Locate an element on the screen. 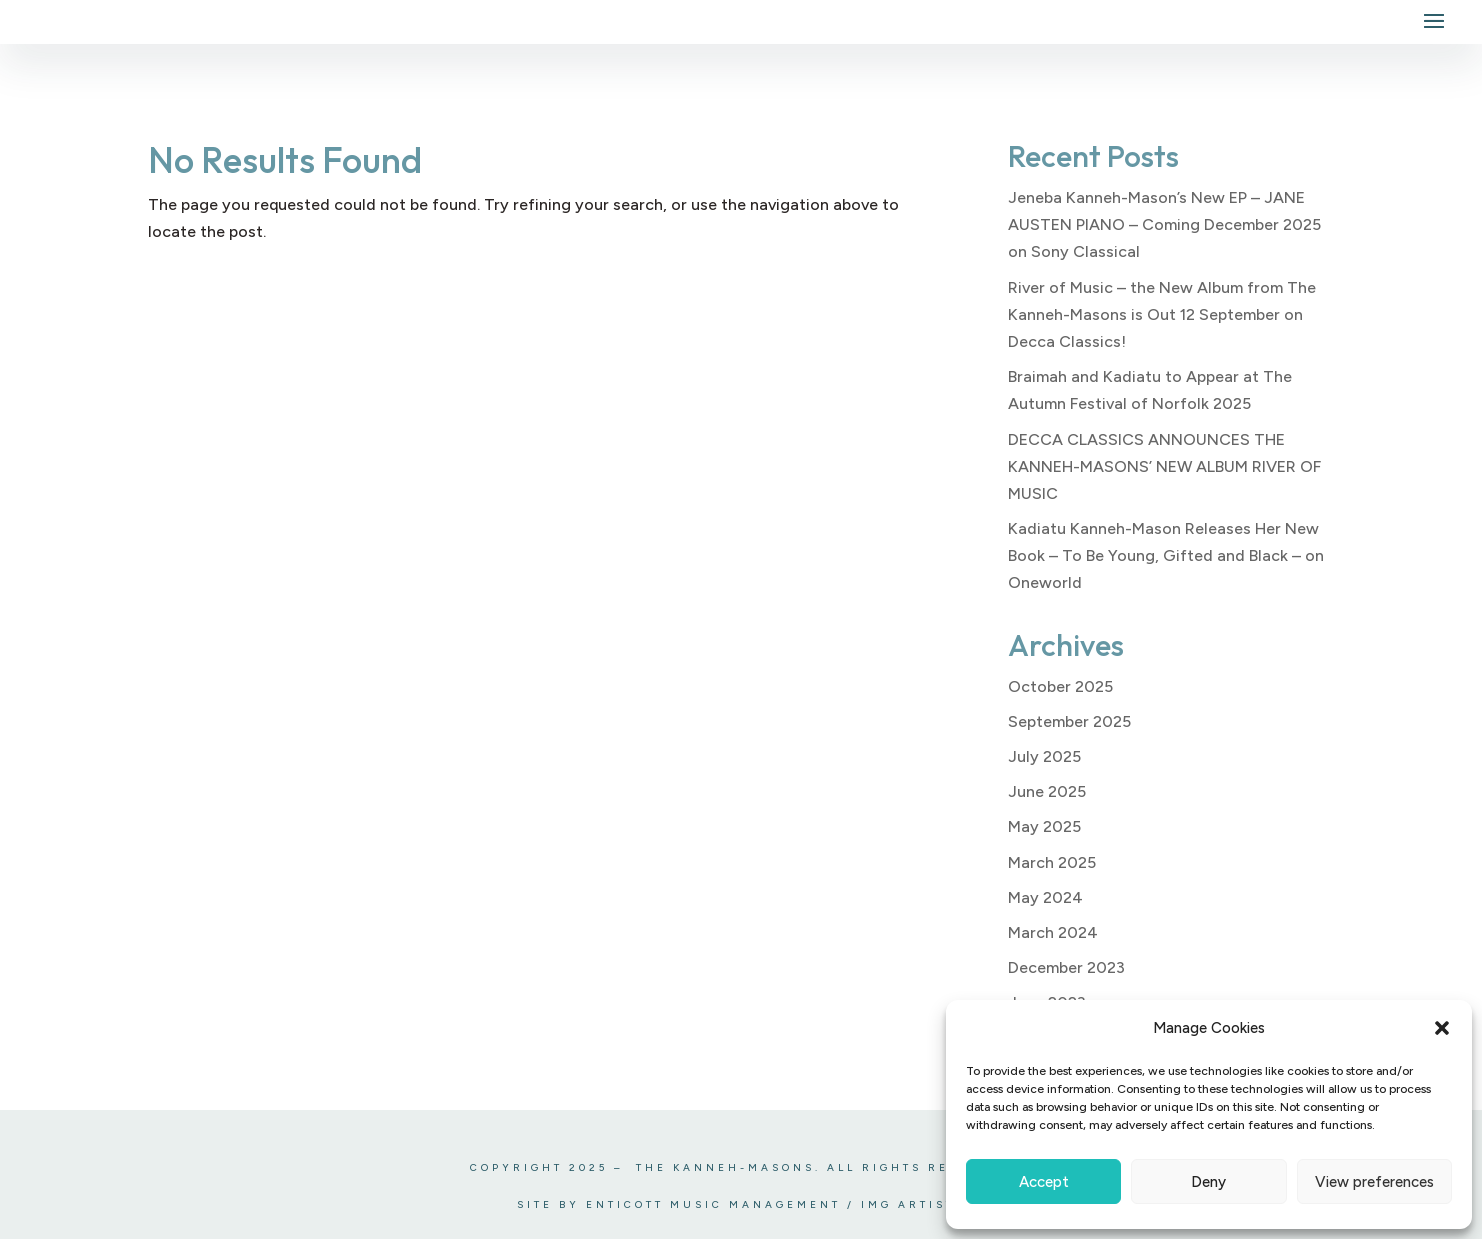 The height and width of the screenshot is (1239, 1482). May 2025 is located at coordinates (1044, 826).